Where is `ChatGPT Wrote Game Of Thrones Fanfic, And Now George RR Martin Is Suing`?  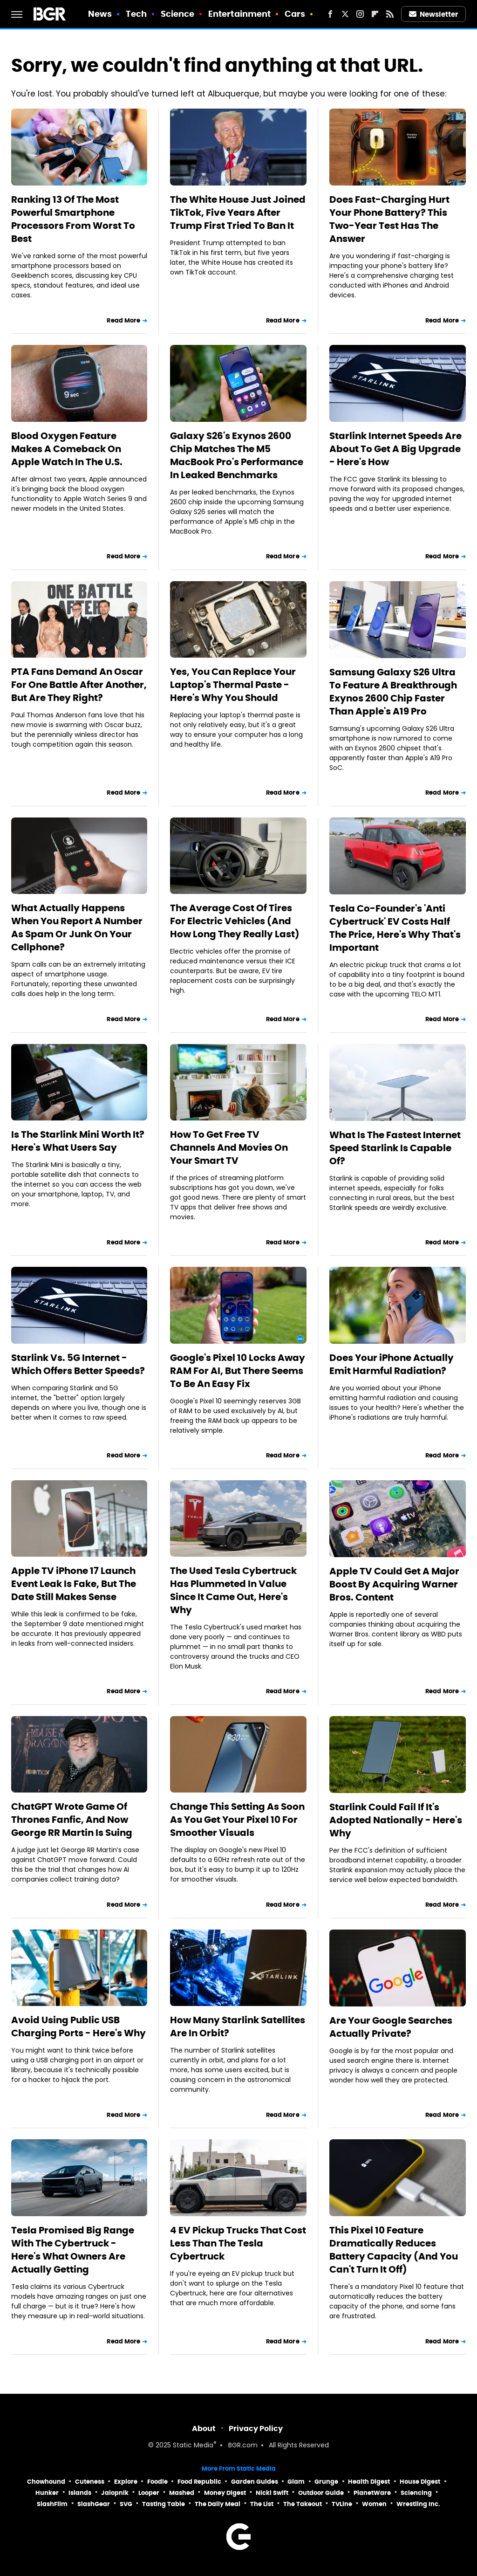 ChatGPT Wrote Game Of Thrones Fanfic, And Now George RR Martin Is Suing is located at coordinates (71, 1819).